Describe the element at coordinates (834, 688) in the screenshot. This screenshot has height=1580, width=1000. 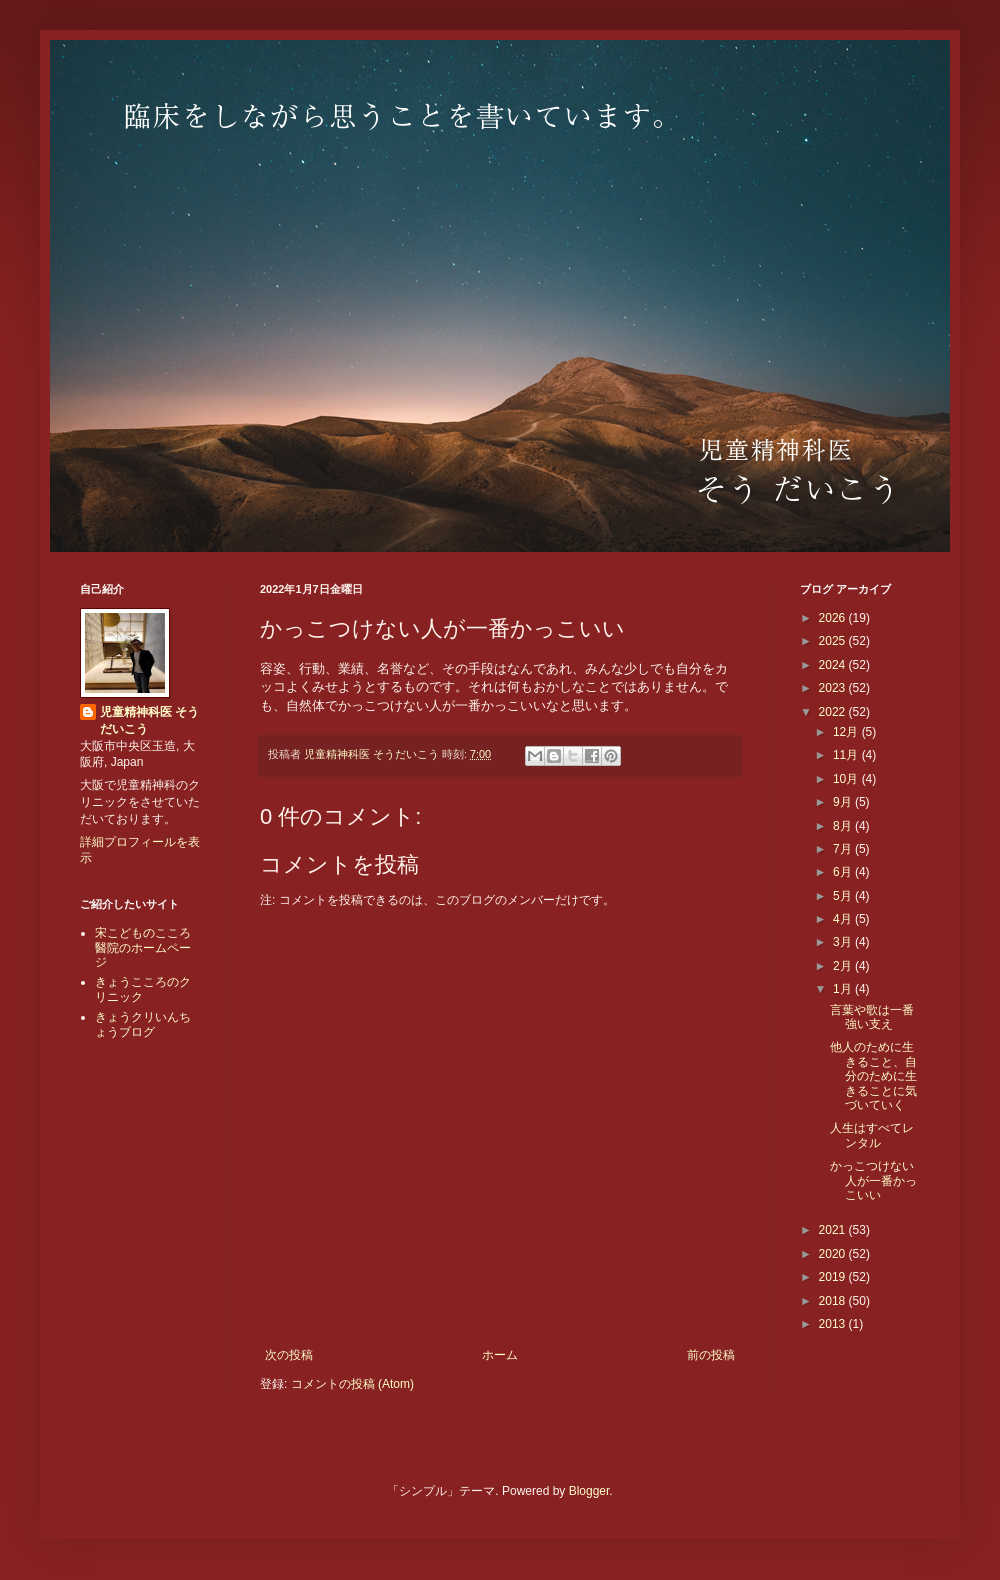
I see `2023` at that location.